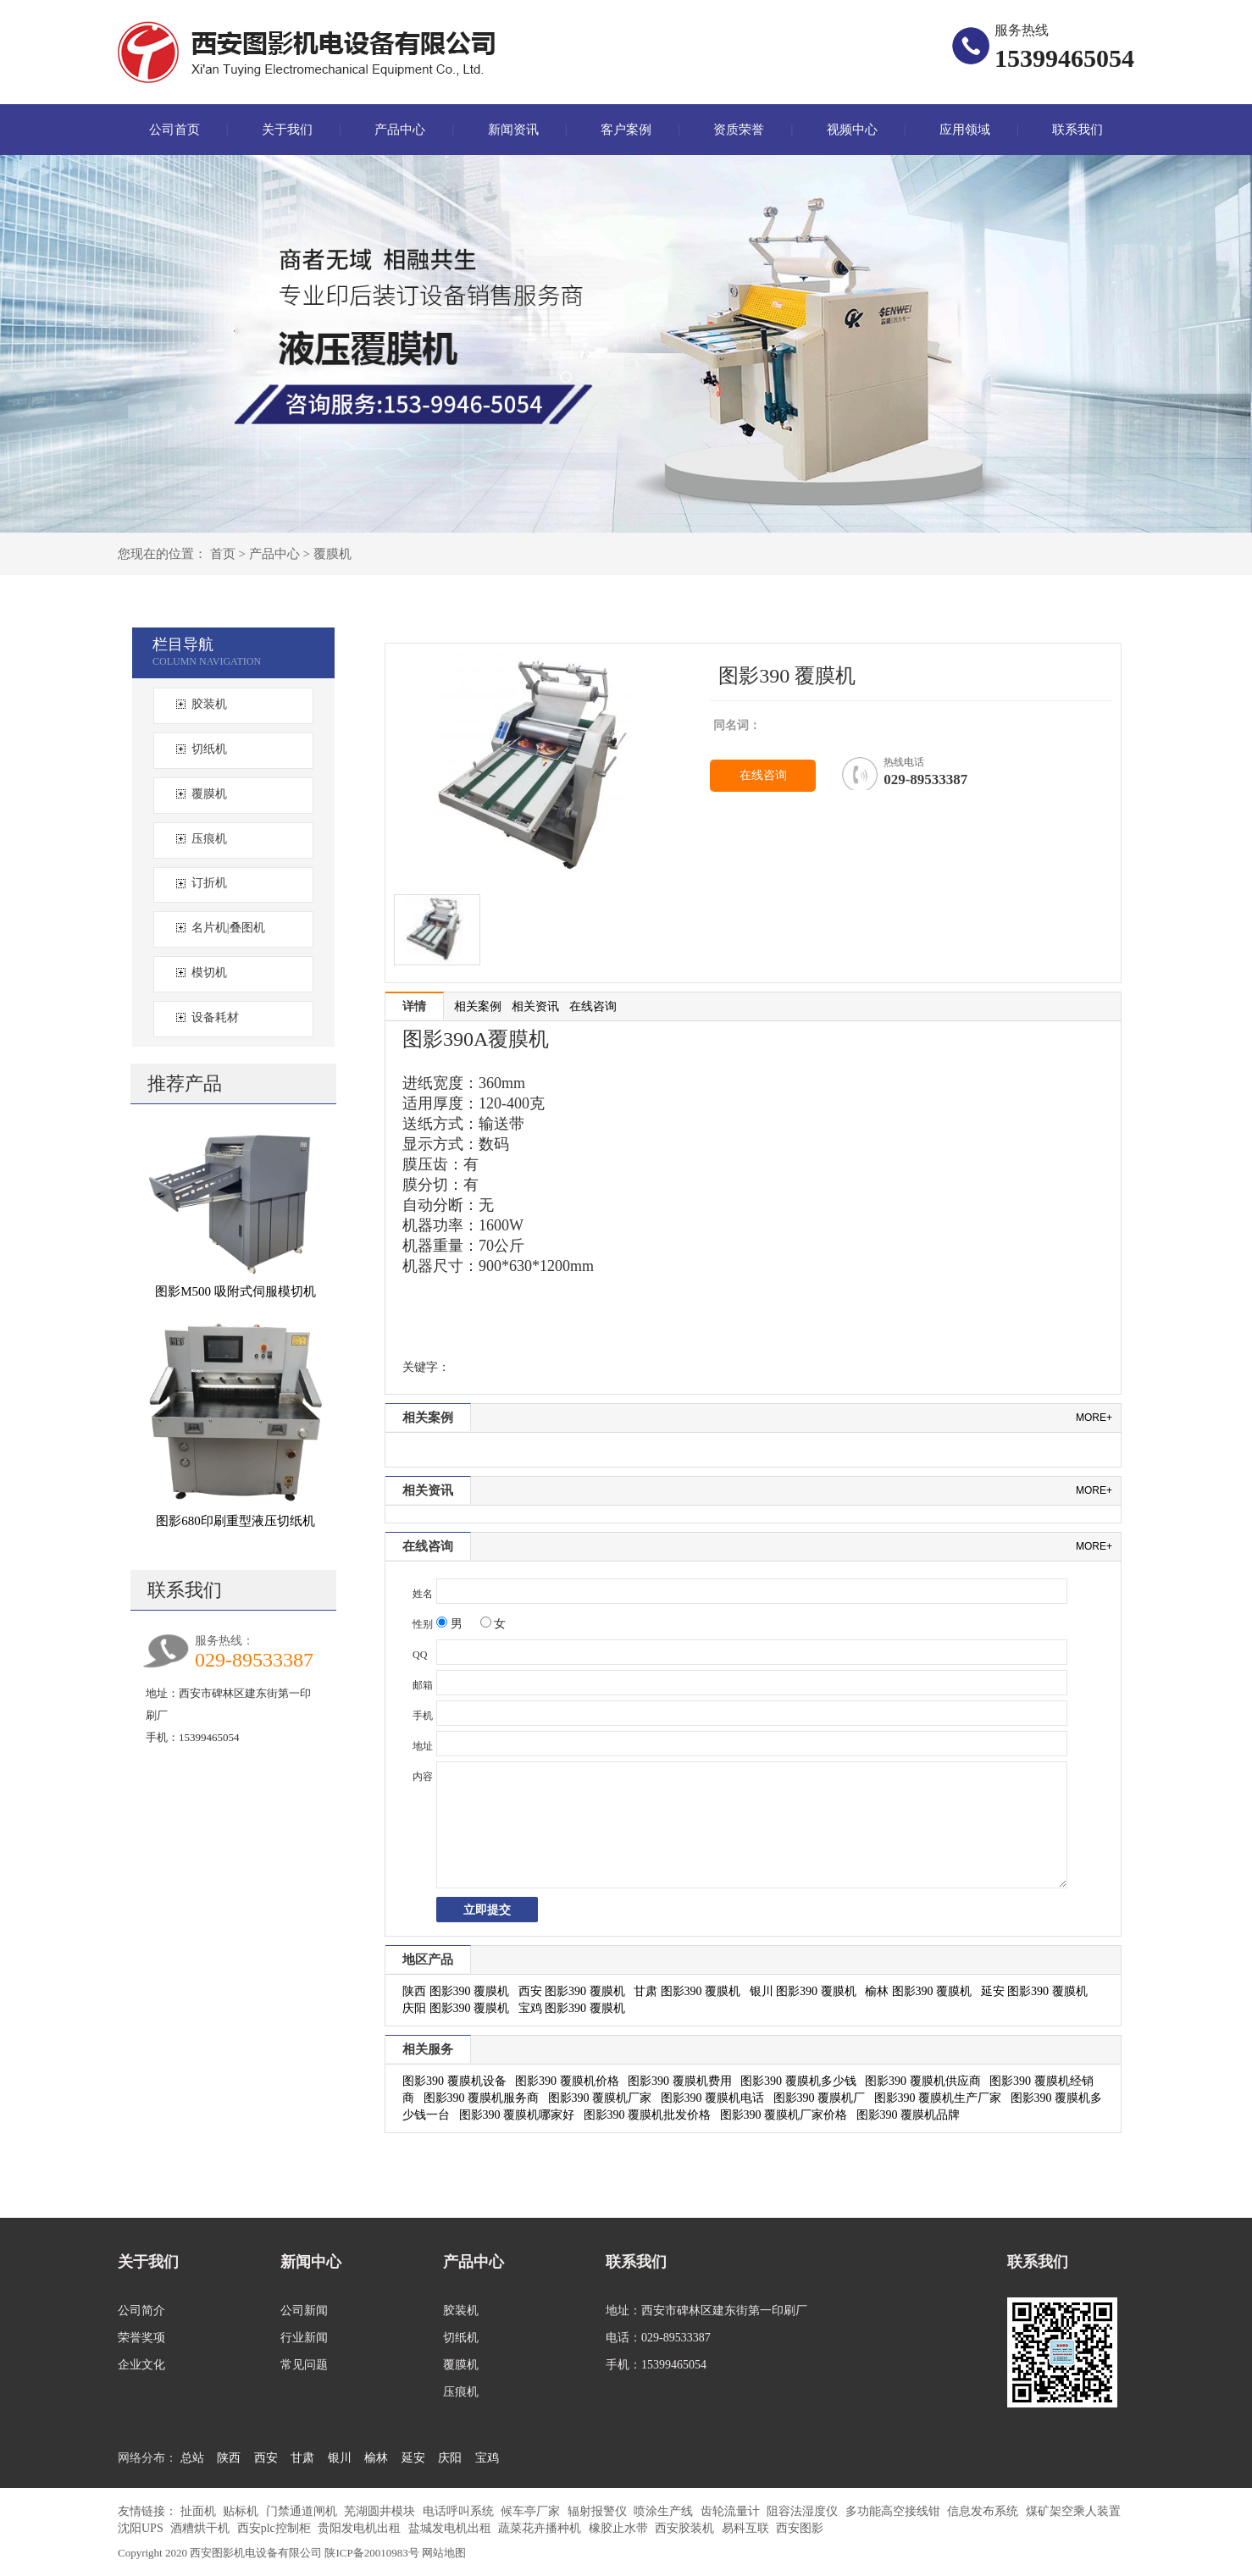  Describe the element at coordinates (303, 2511) in the screenshot. I see `门禁通道闸机` at that location.